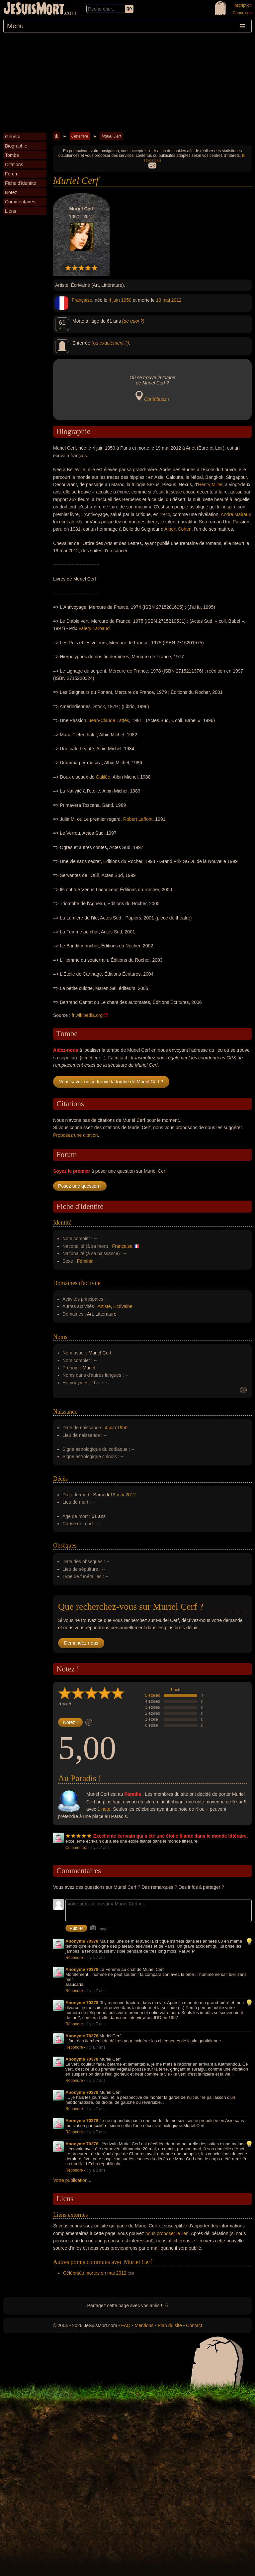 This screenshot has height=2576, width=255. Describe the element at coordinates (122, 1306) in the screenshot. I see `Écrivaine` at that location.